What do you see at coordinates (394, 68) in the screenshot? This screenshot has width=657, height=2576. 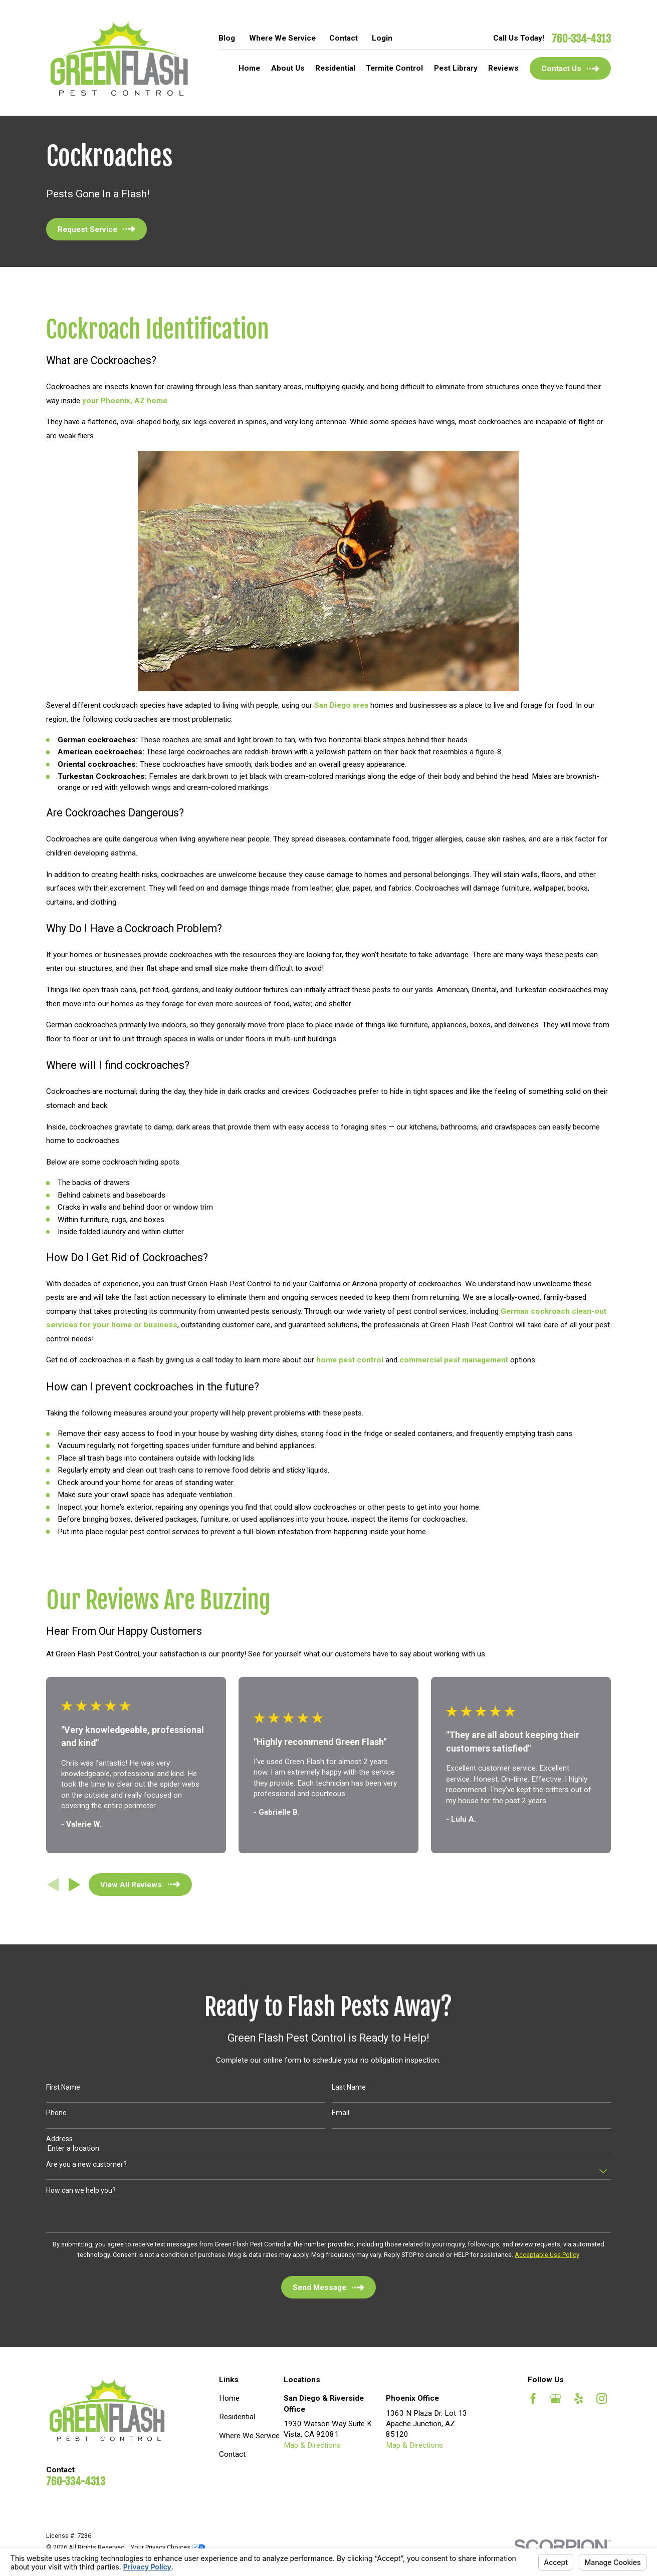 I see `Termite Control [menuitem]` at bounding box center [394, 68].